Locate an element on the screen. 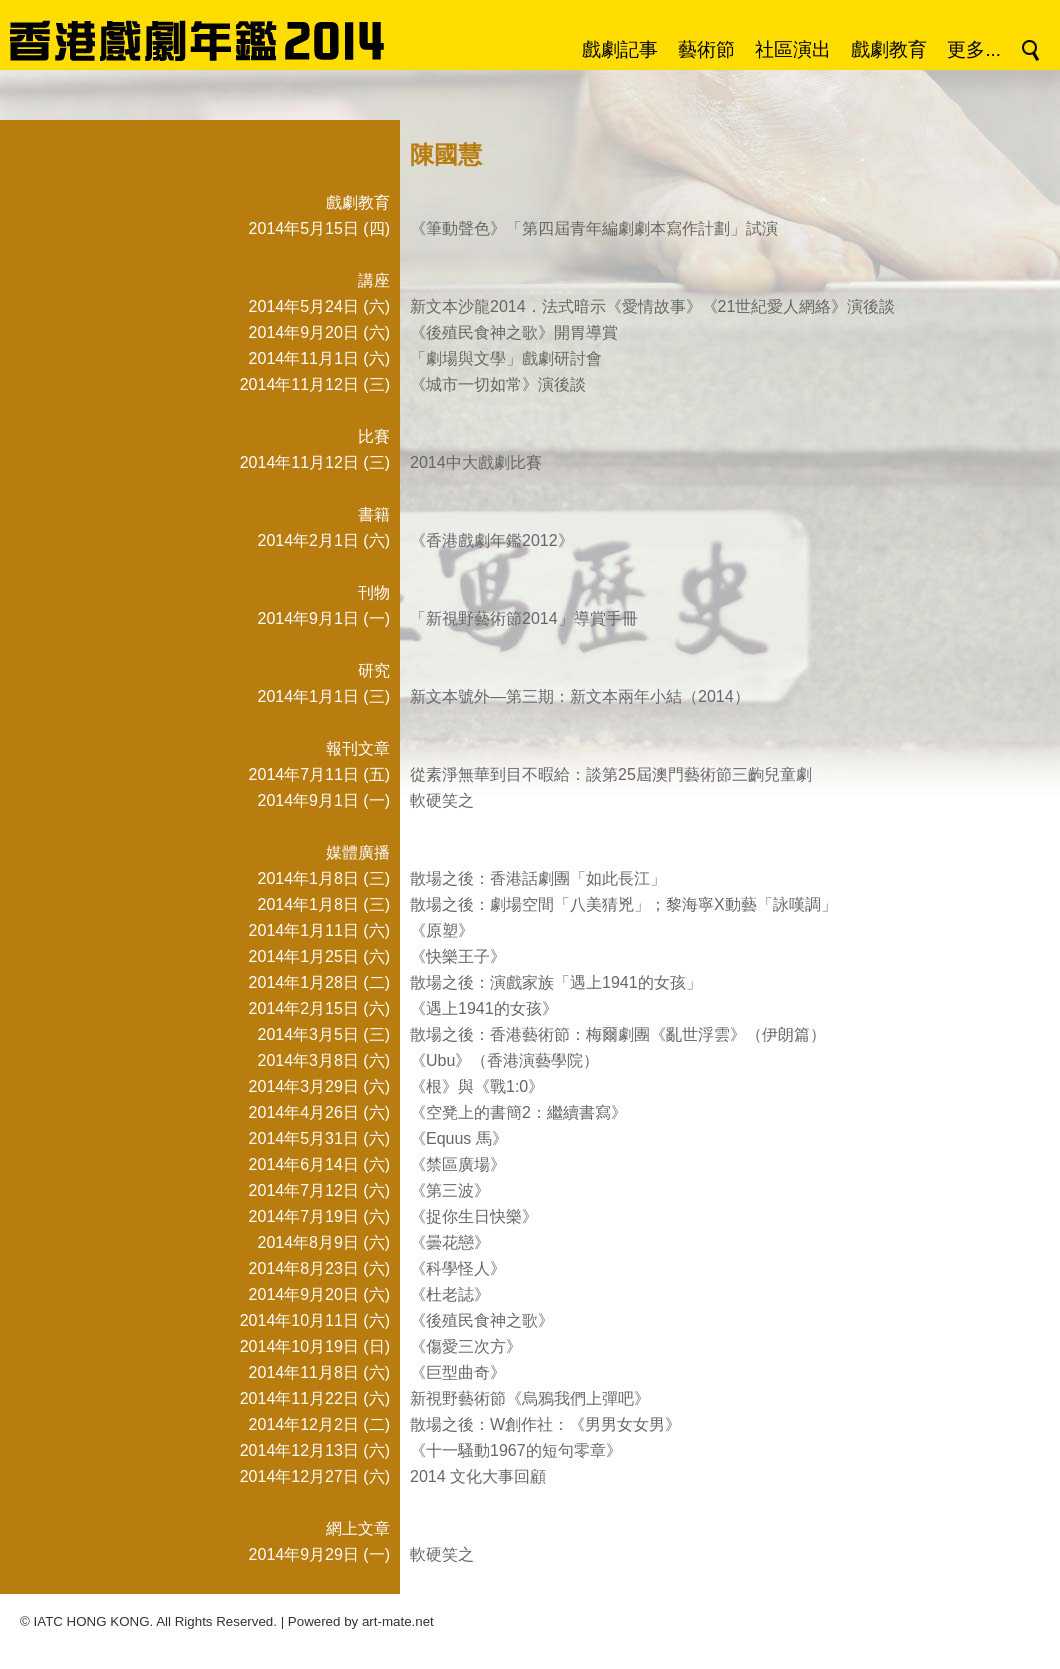  《禁區廣場》 is located at coordinates (458, 1164).